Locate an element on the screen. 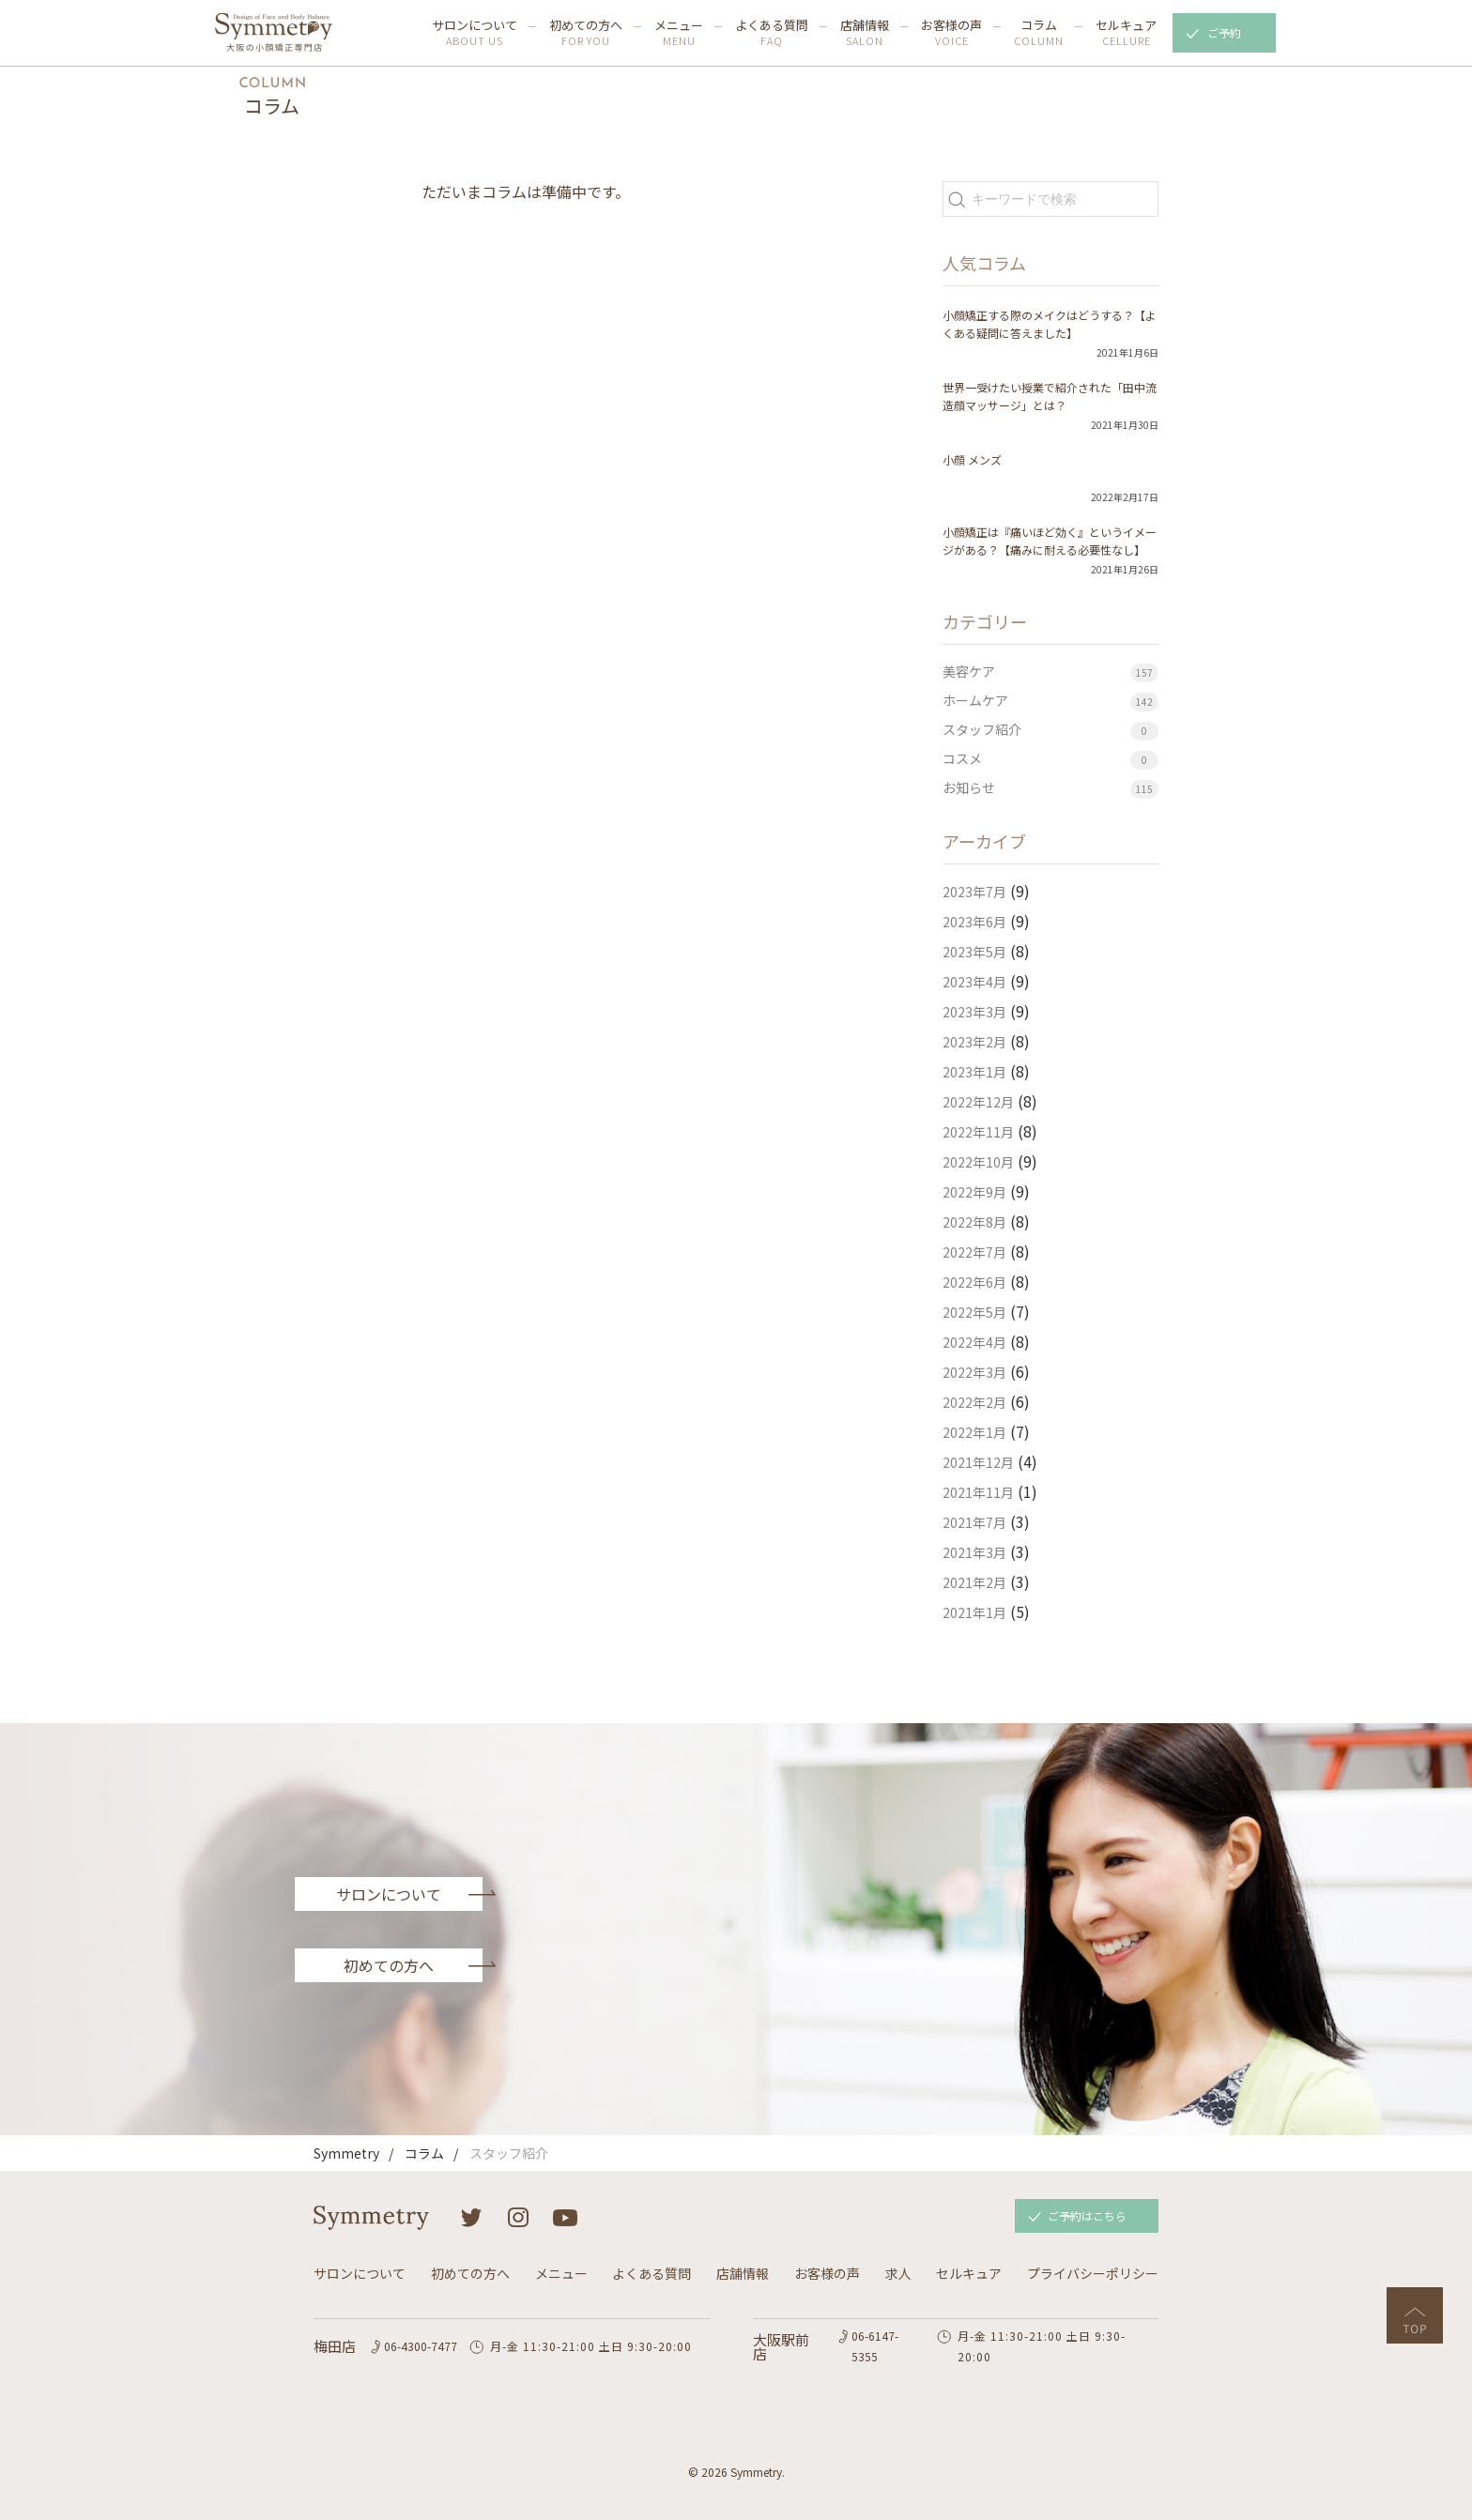 This screenshot has width=1472, height=2520. 2023年2月 is located at coordinates (974, 1041).